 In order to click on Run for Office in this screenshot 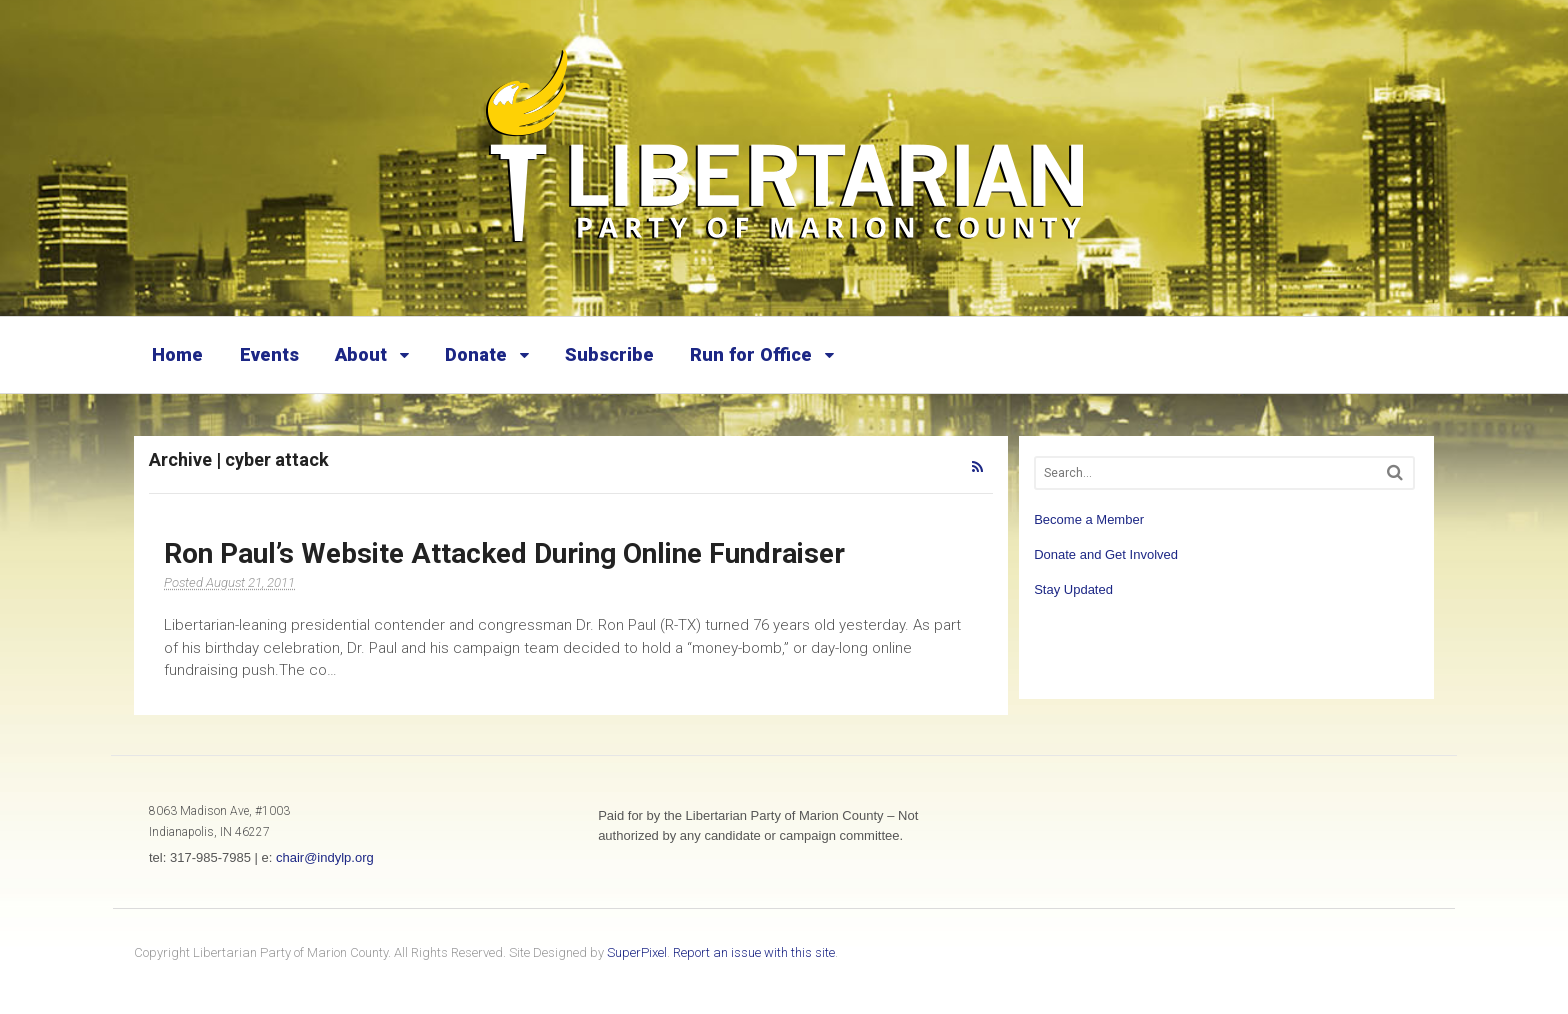, I will do `click(751, 354)`.